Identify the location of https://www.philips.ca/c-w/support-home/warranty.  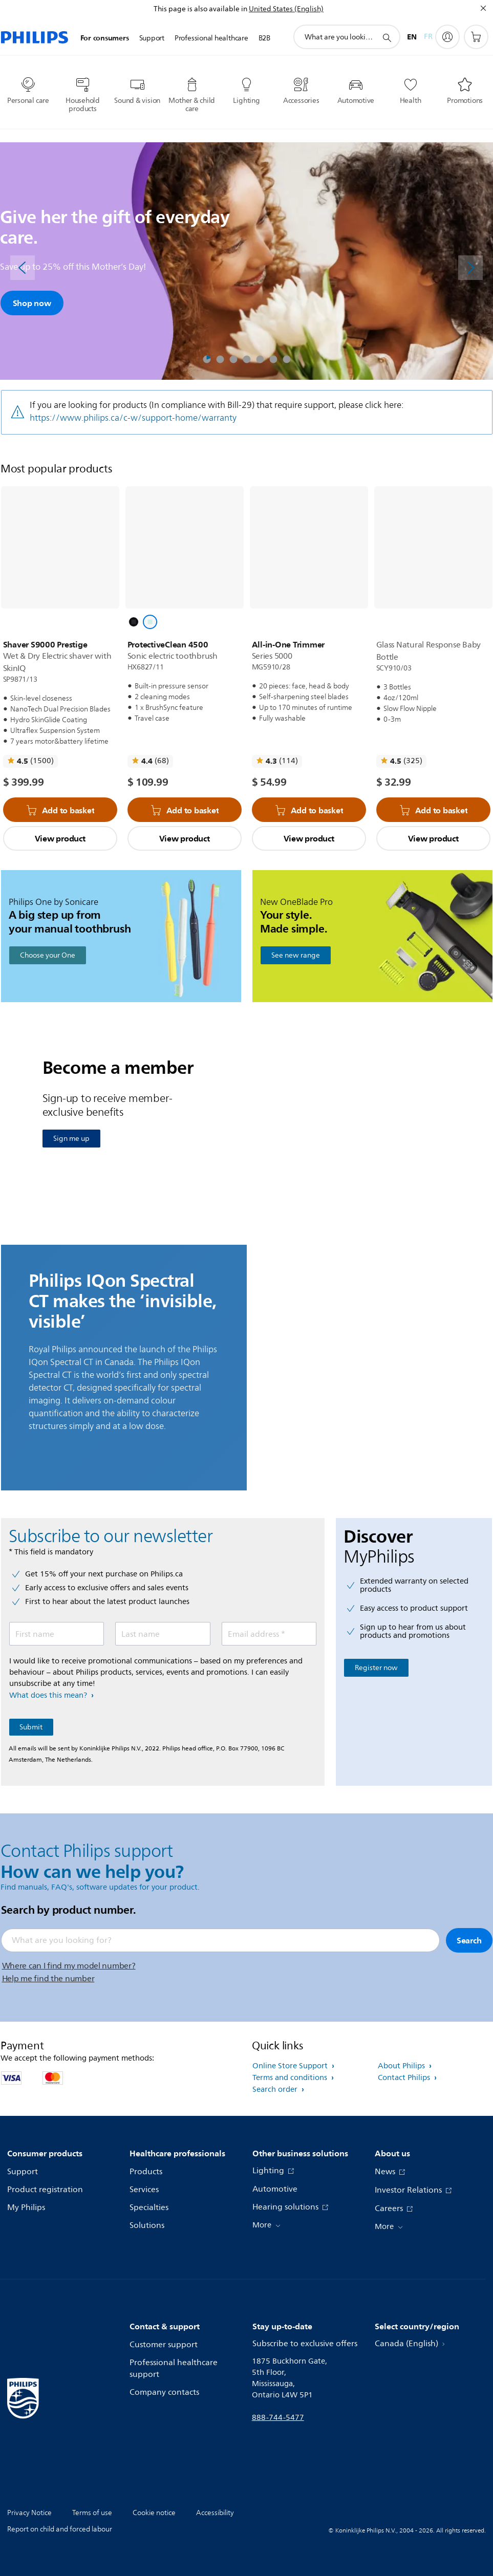
(133, 418).